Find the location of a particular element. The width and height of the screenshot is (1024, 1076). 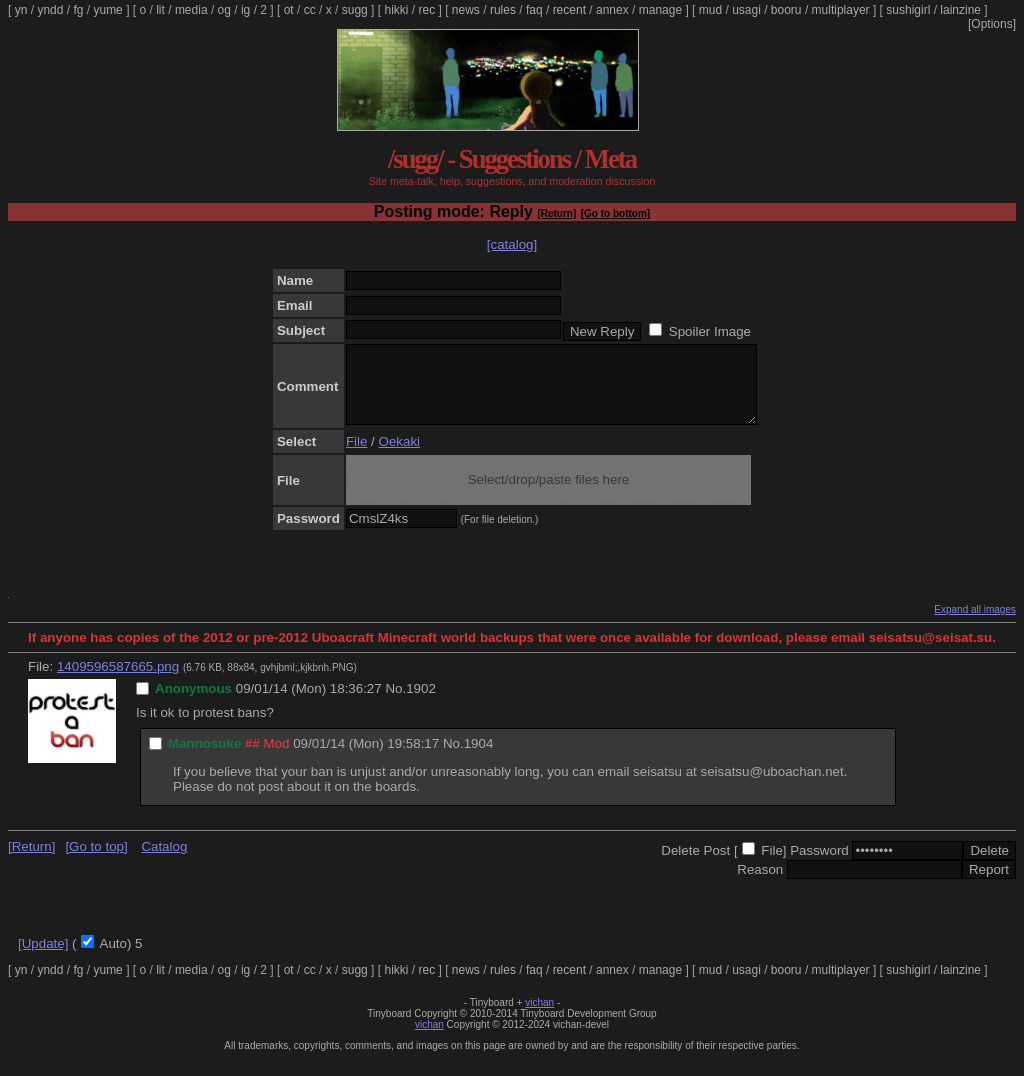

news is located at coordinates (466, 10).